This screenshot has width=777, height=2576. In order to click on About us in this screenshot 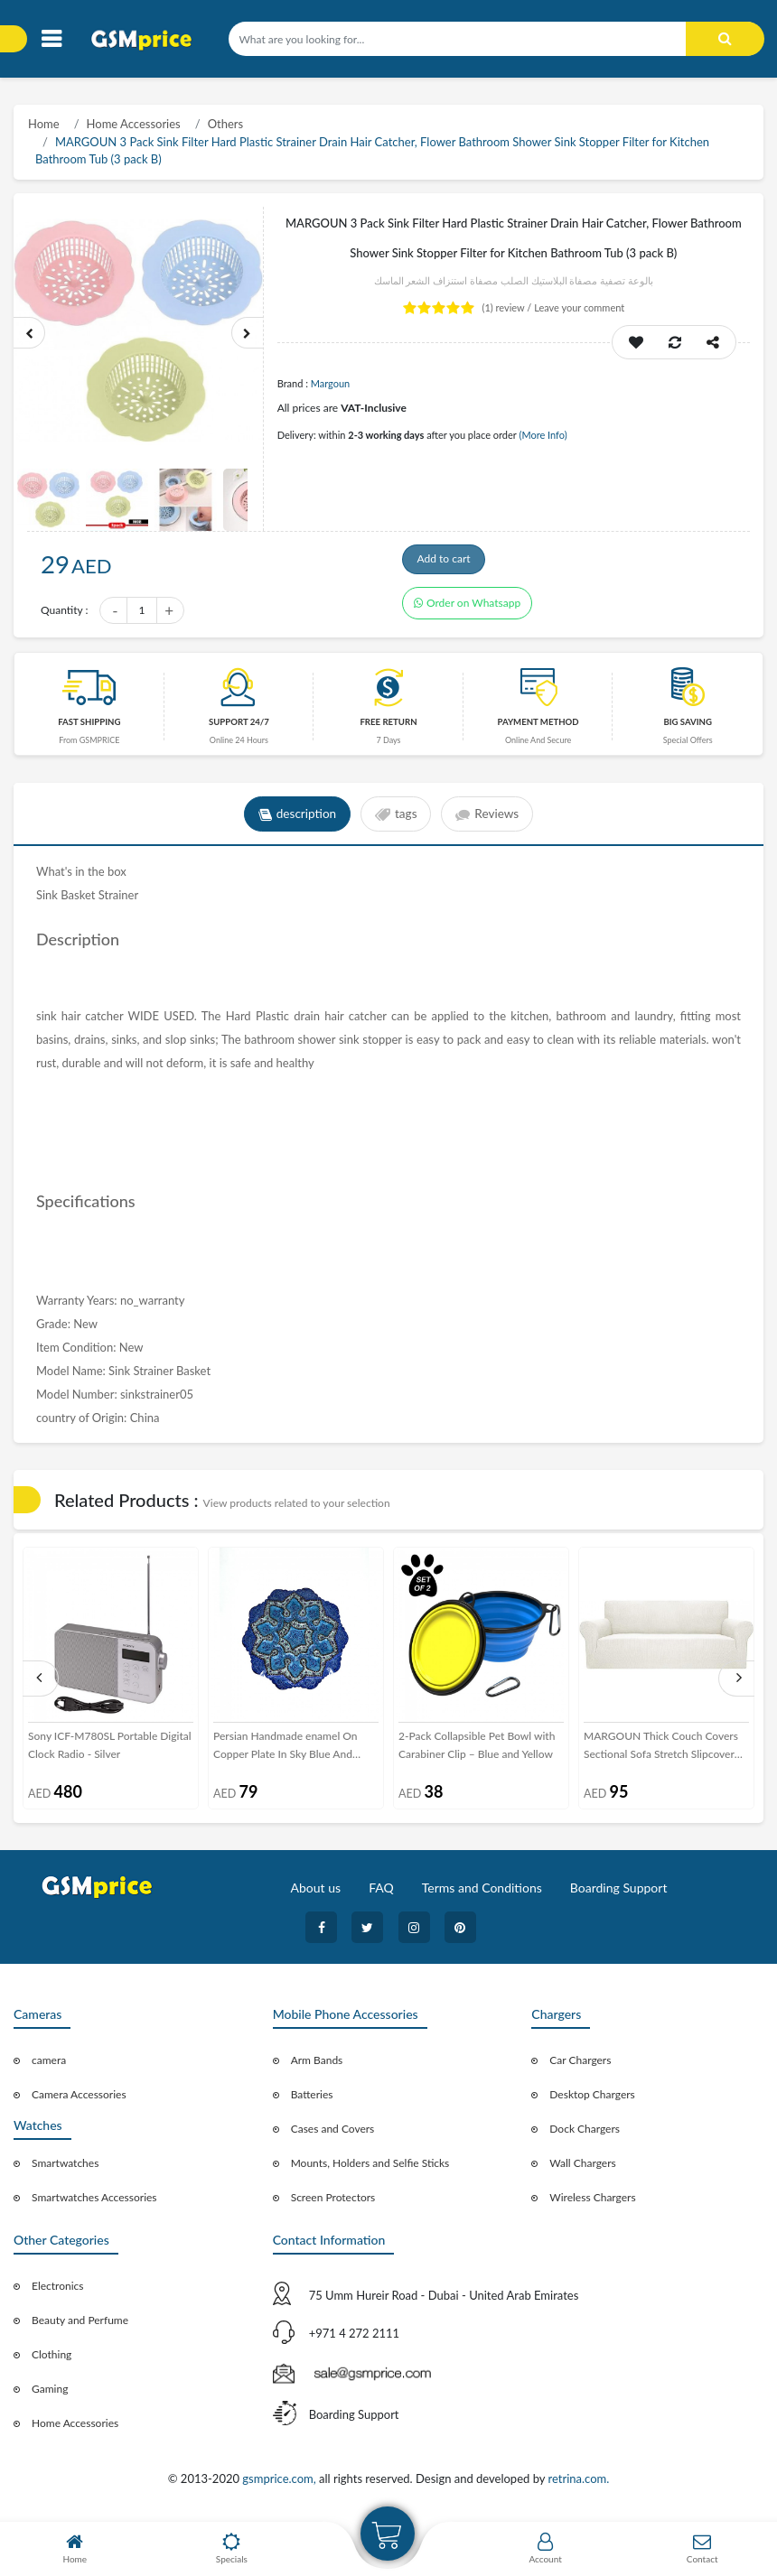, I will do `click(316, 1893)`.